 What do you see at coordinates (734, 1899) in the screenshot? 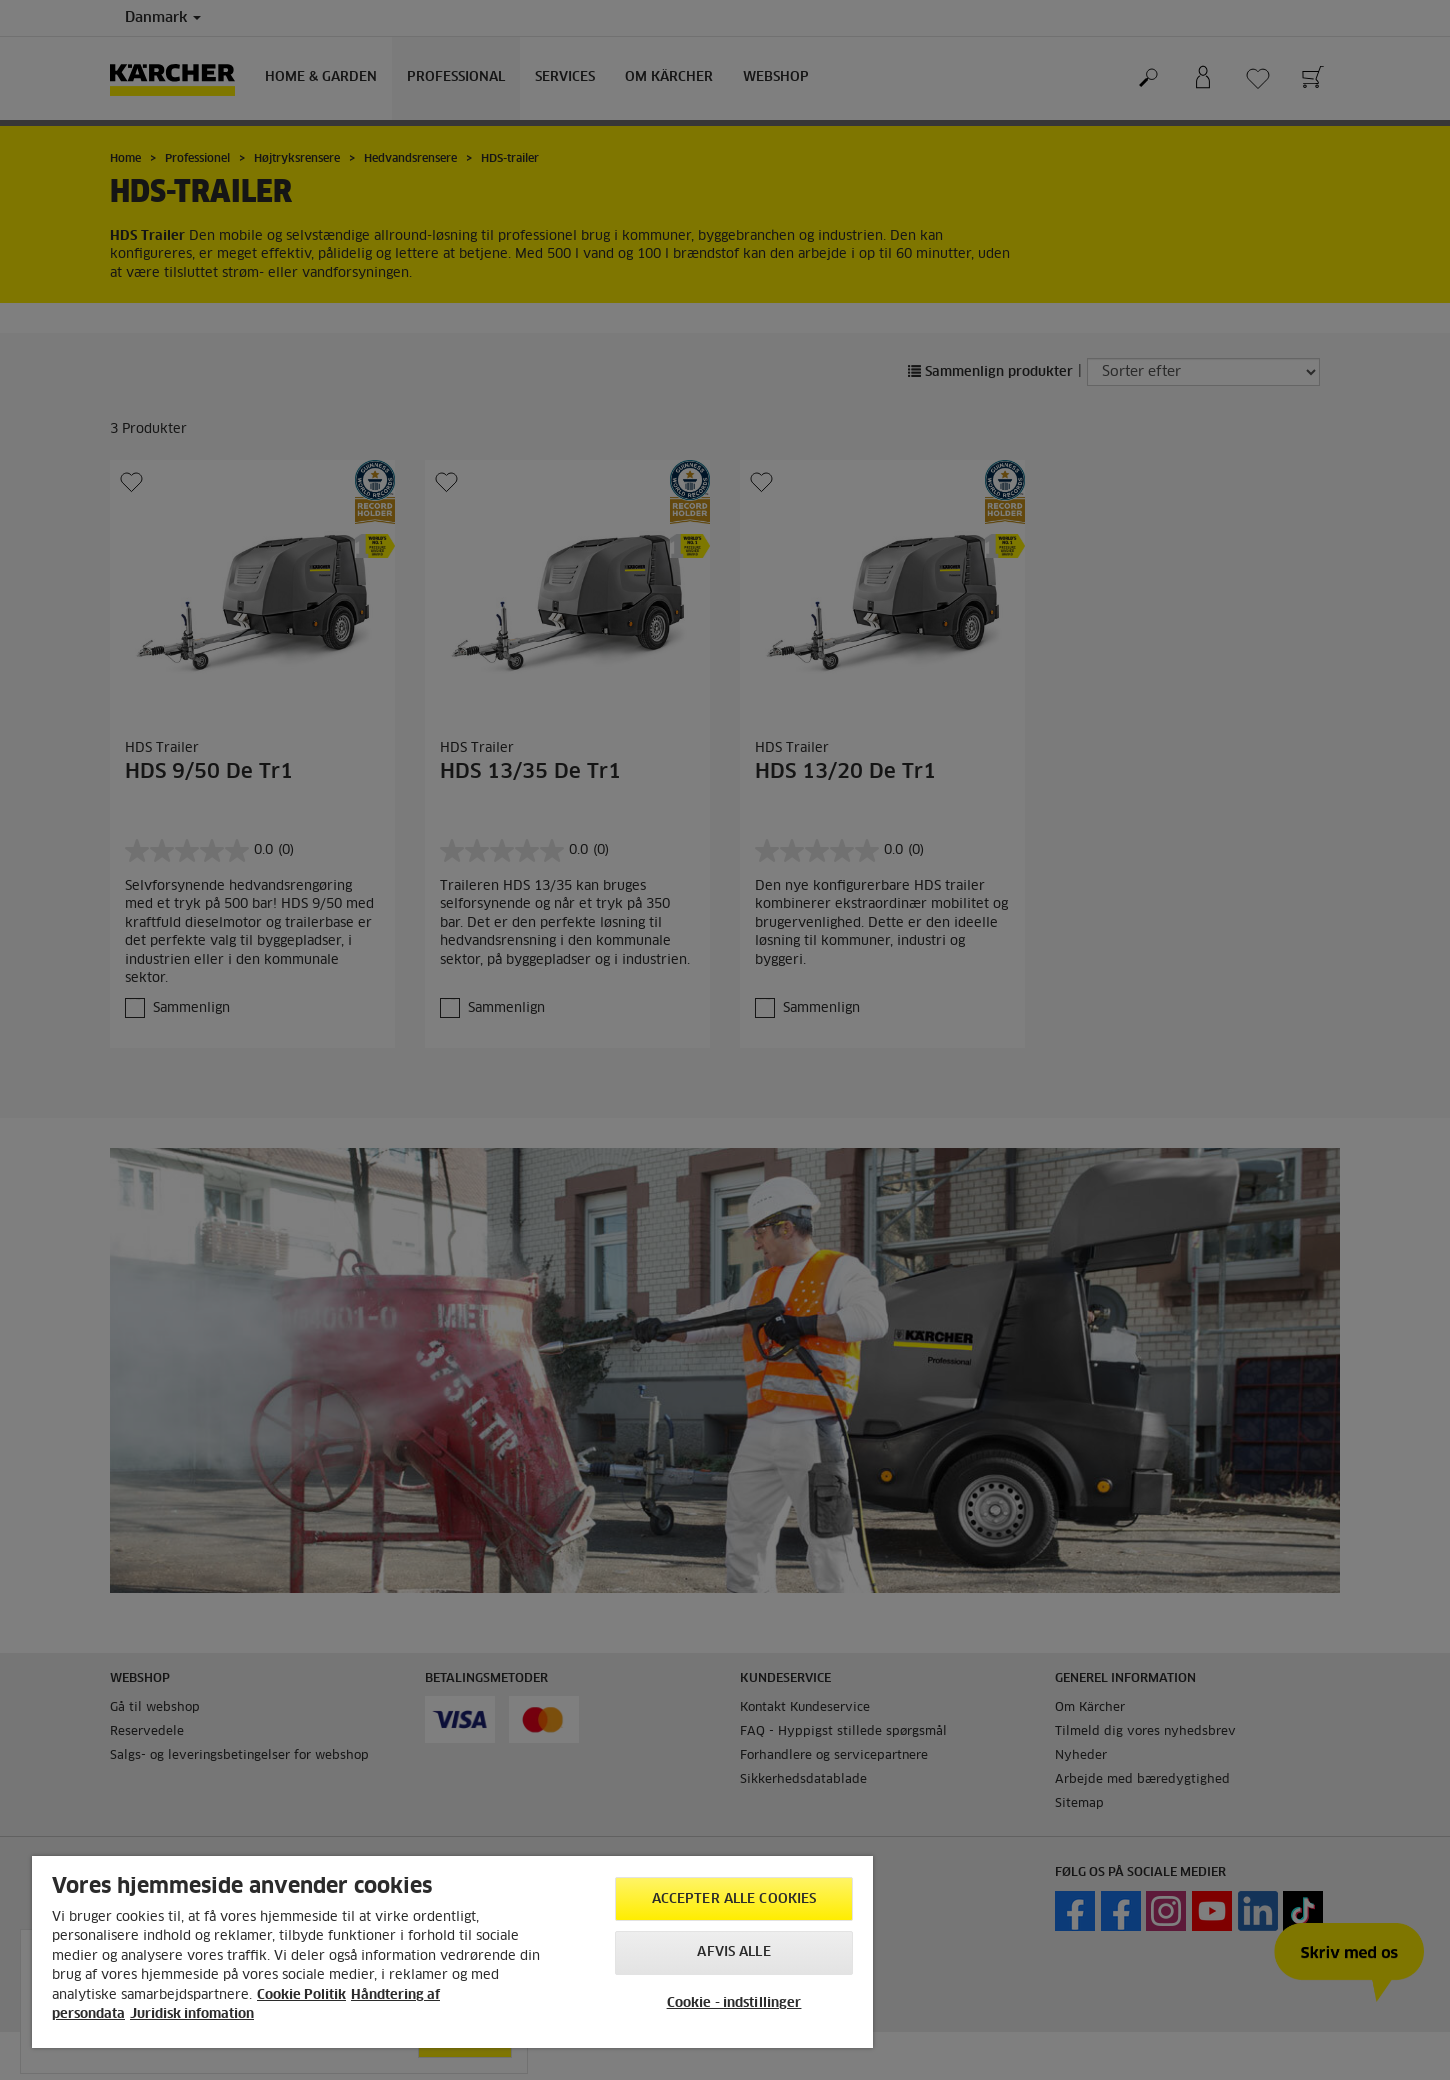
I see `Accepter alle cookies` at bounding box center [734, 1899].